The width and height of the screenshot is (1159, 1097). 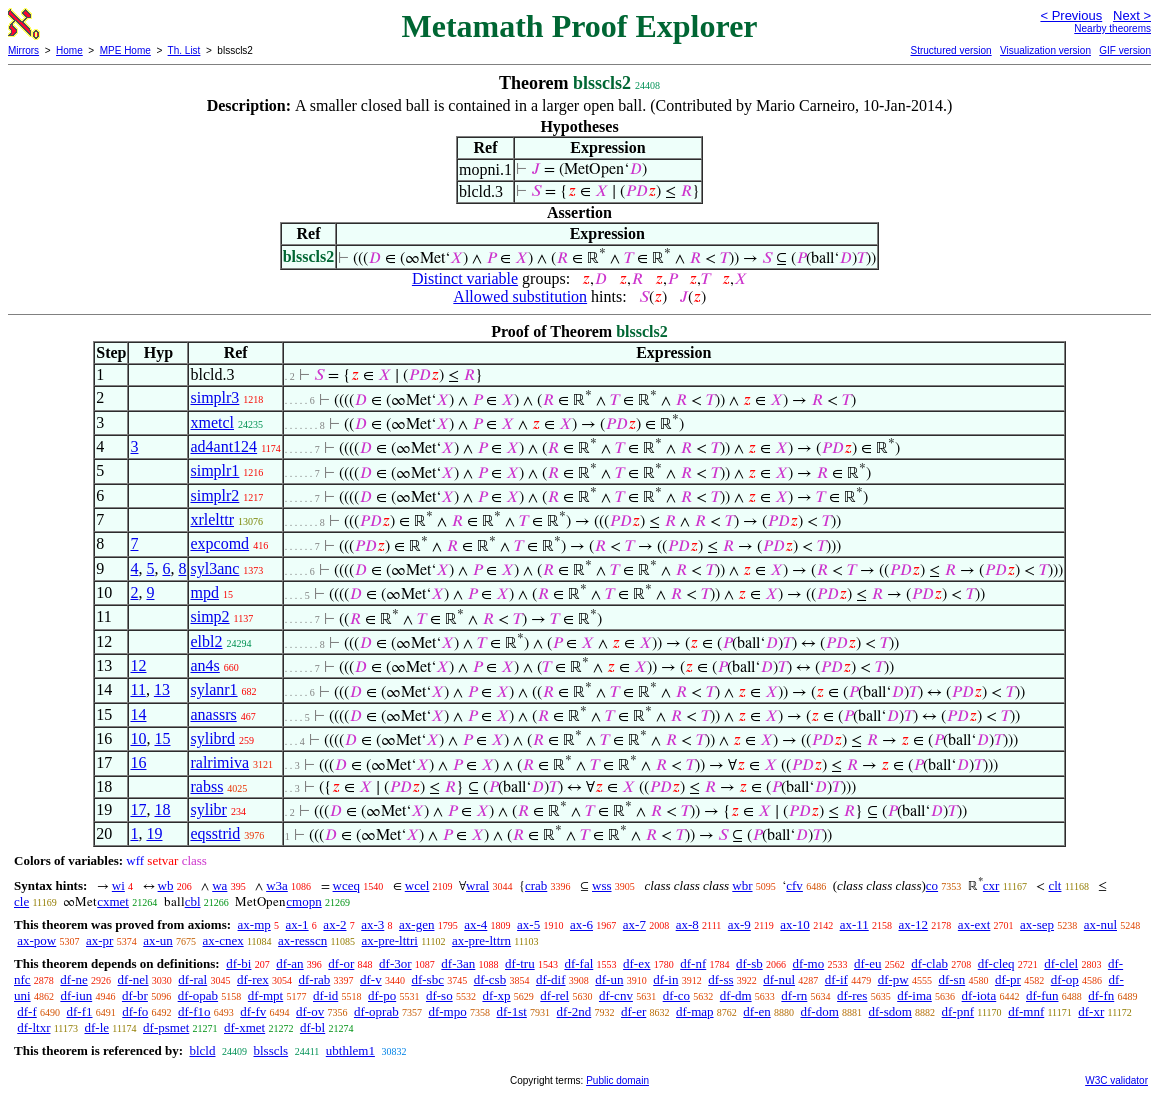 I want to click on df-1st, so click(x=511, y=1011).